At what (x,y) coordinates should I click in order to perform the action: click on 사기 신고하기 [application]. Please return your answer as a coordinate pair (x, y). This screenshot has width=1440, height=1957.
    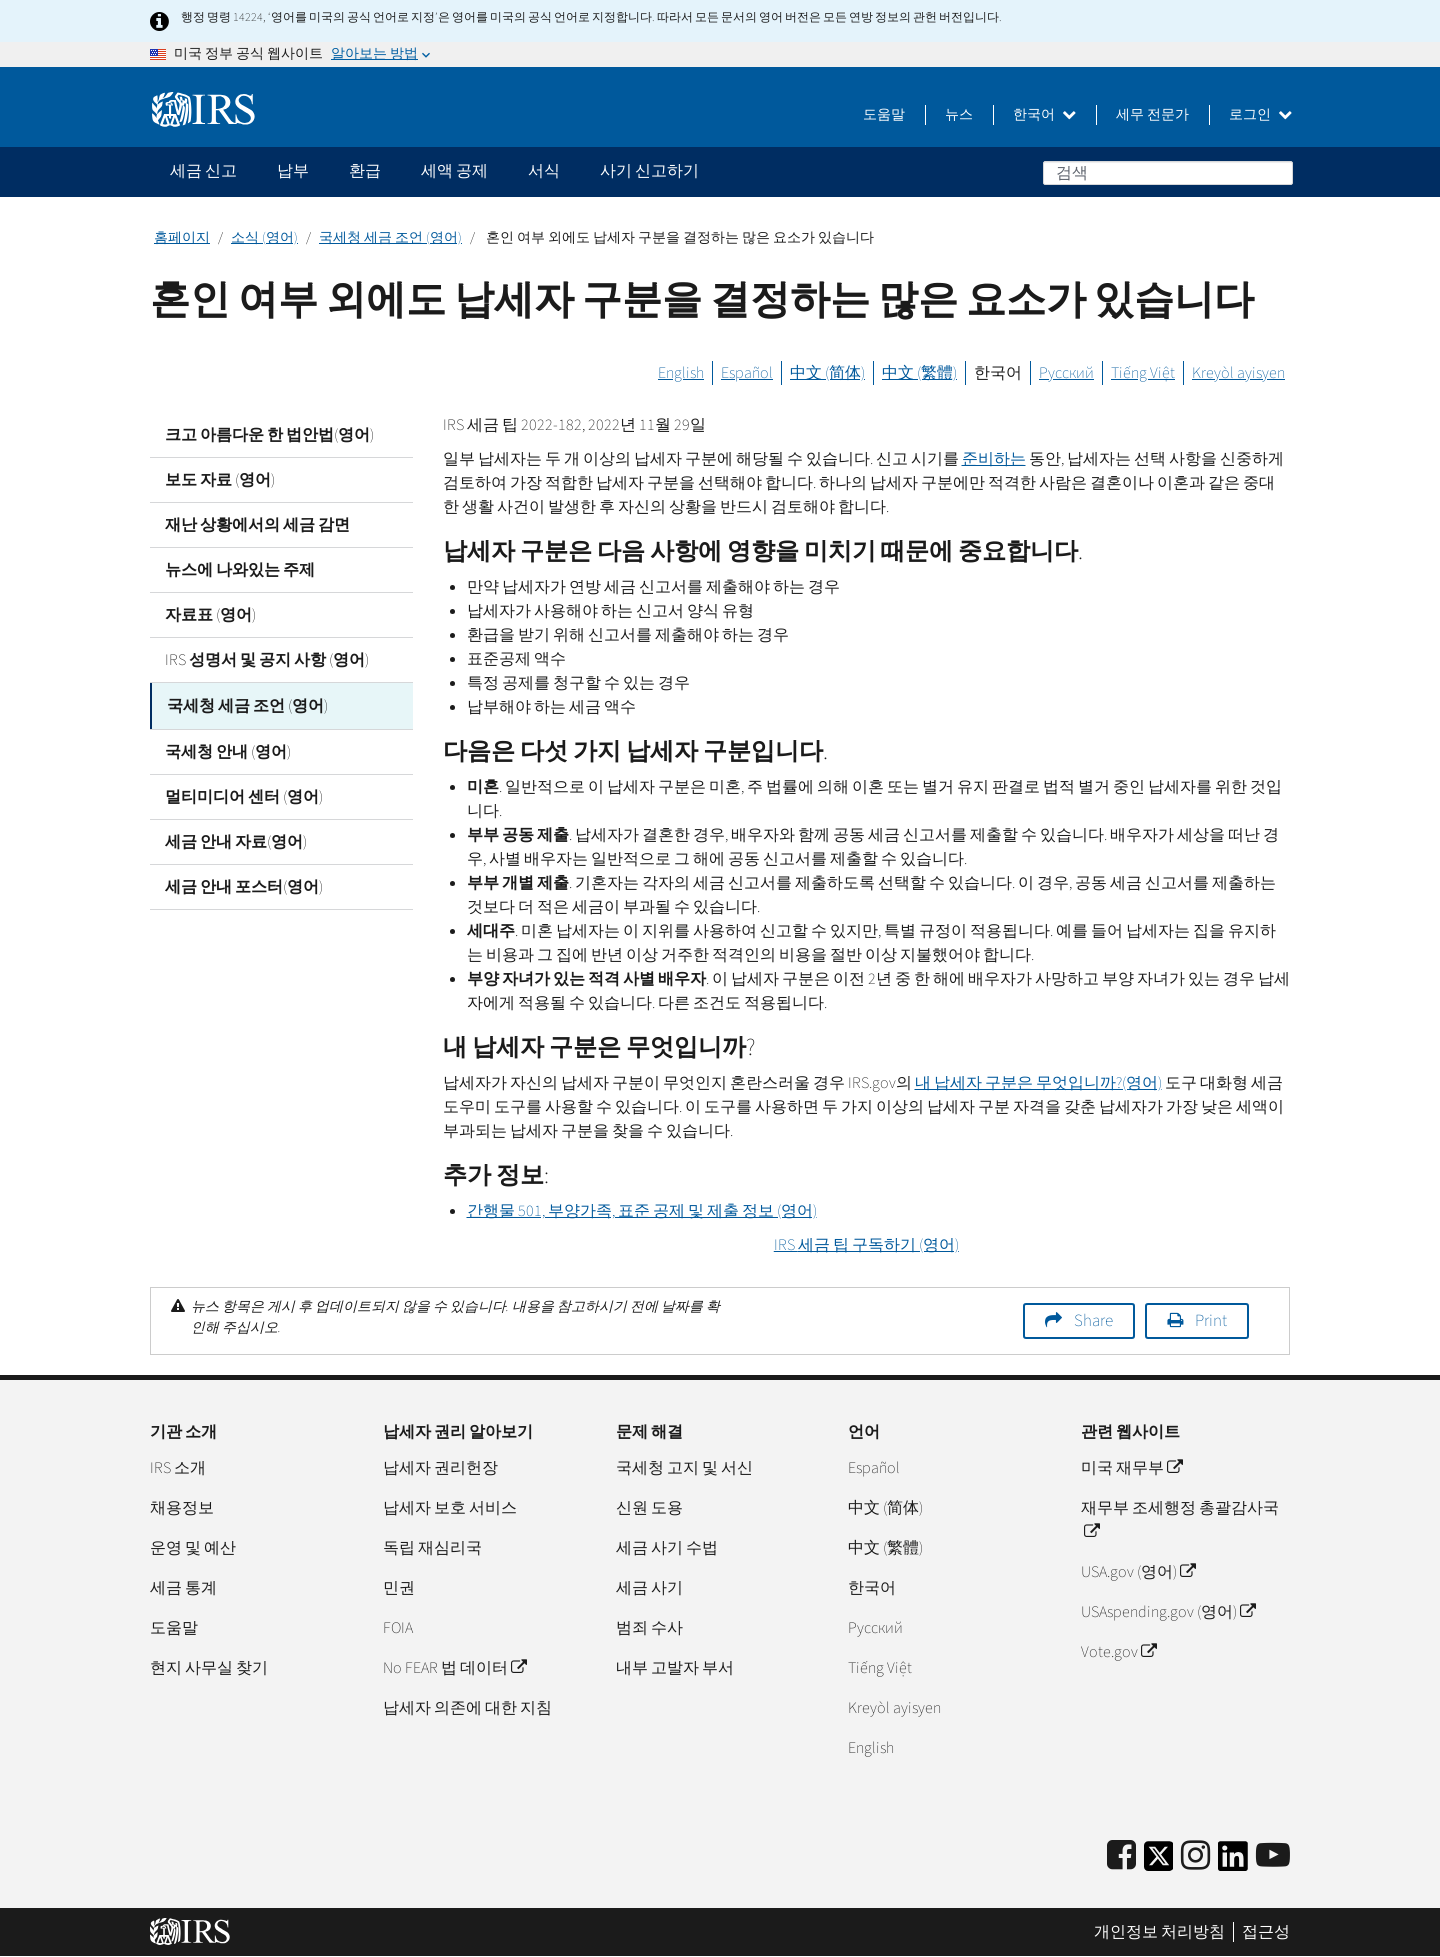
    Looking at the image, I should click on (649, 171).